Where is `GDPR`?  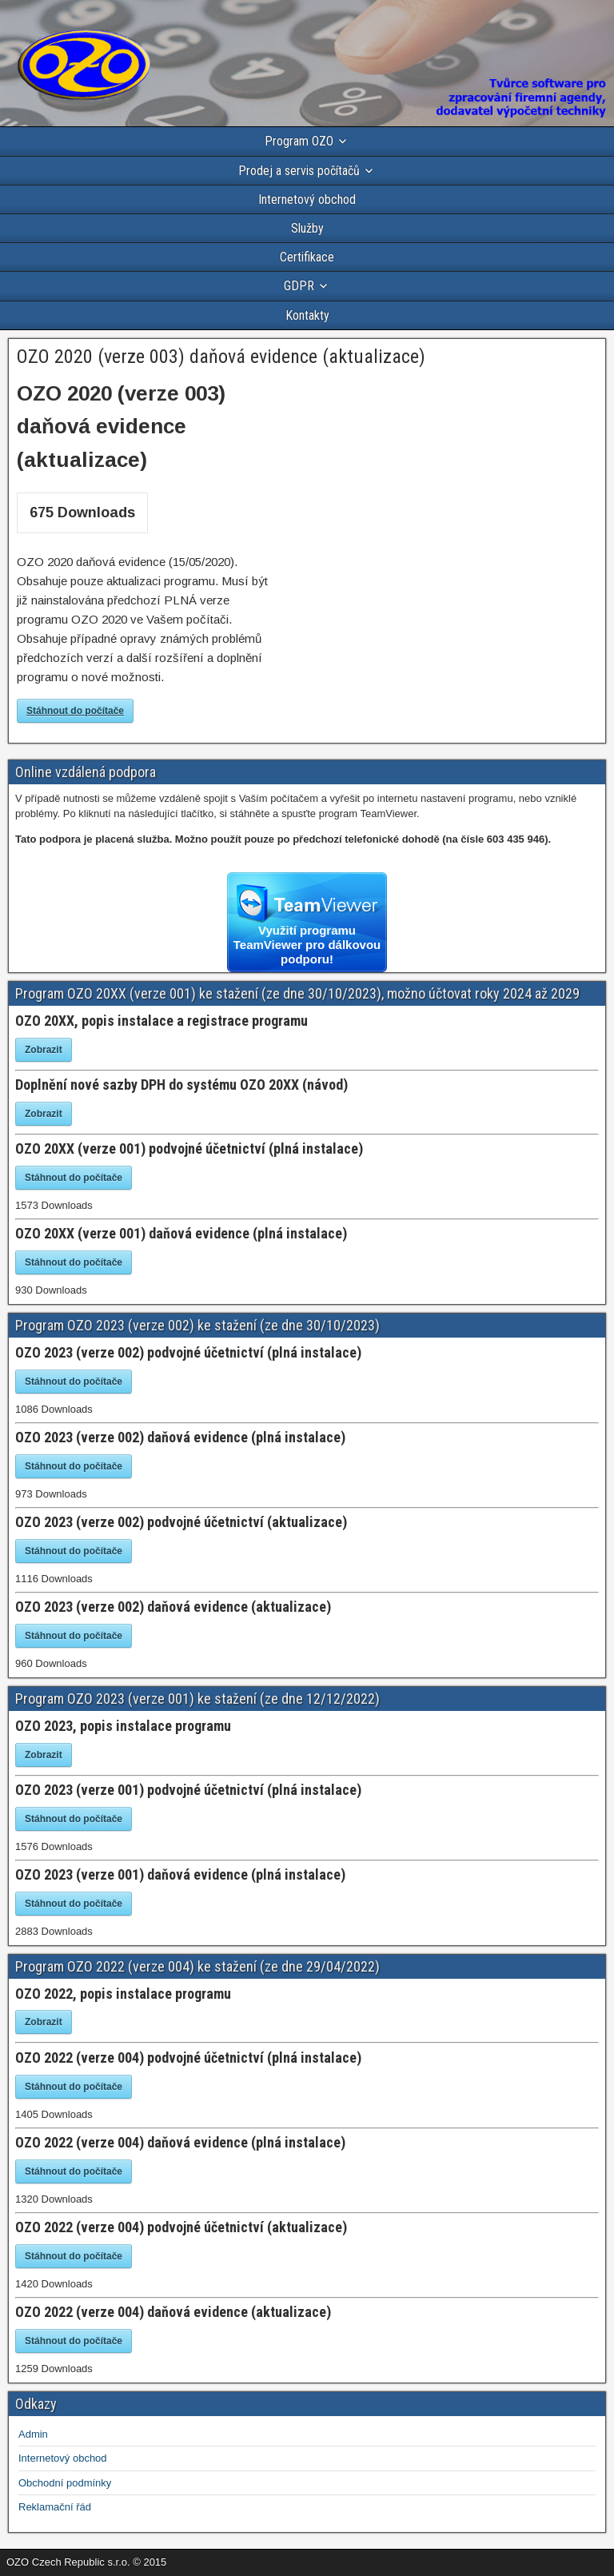 GDPR is located at coordinates (299, 285).